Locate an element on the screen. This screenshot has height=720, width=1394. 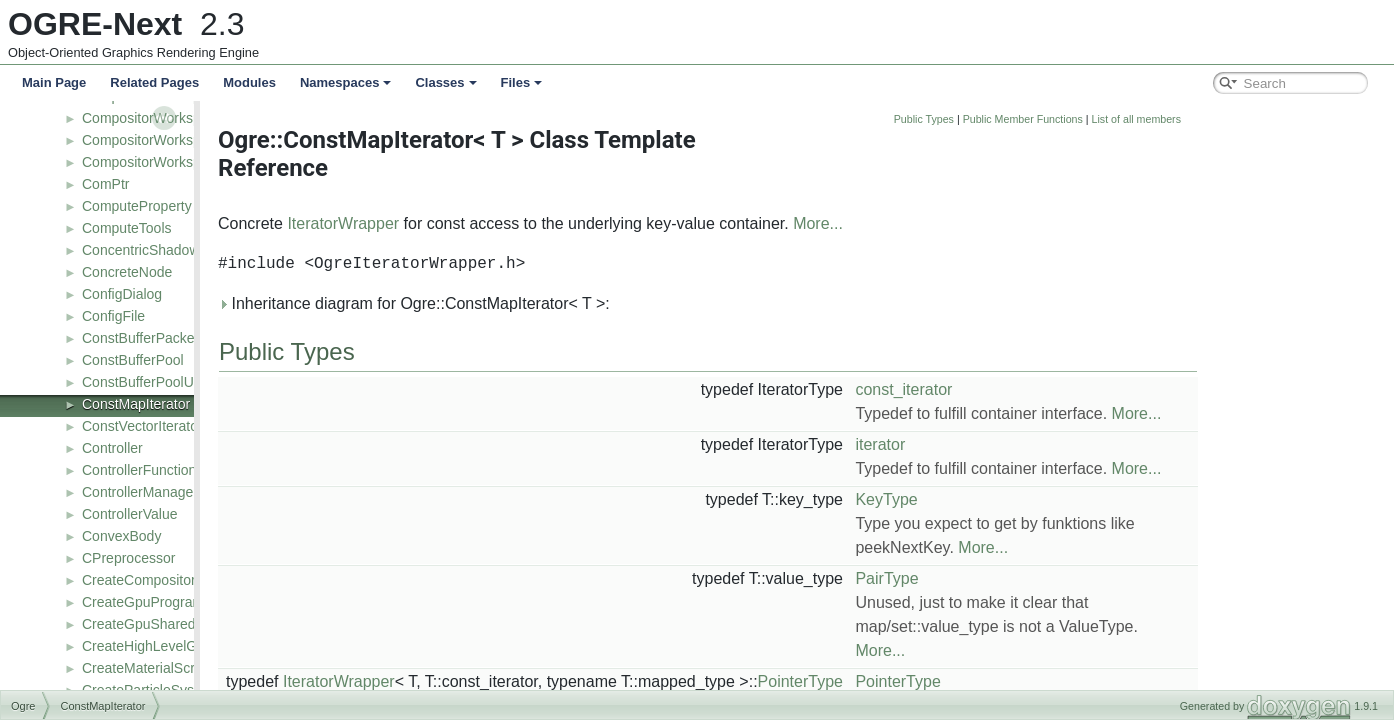
CPreprocessor is located at coordinates (128, 558).